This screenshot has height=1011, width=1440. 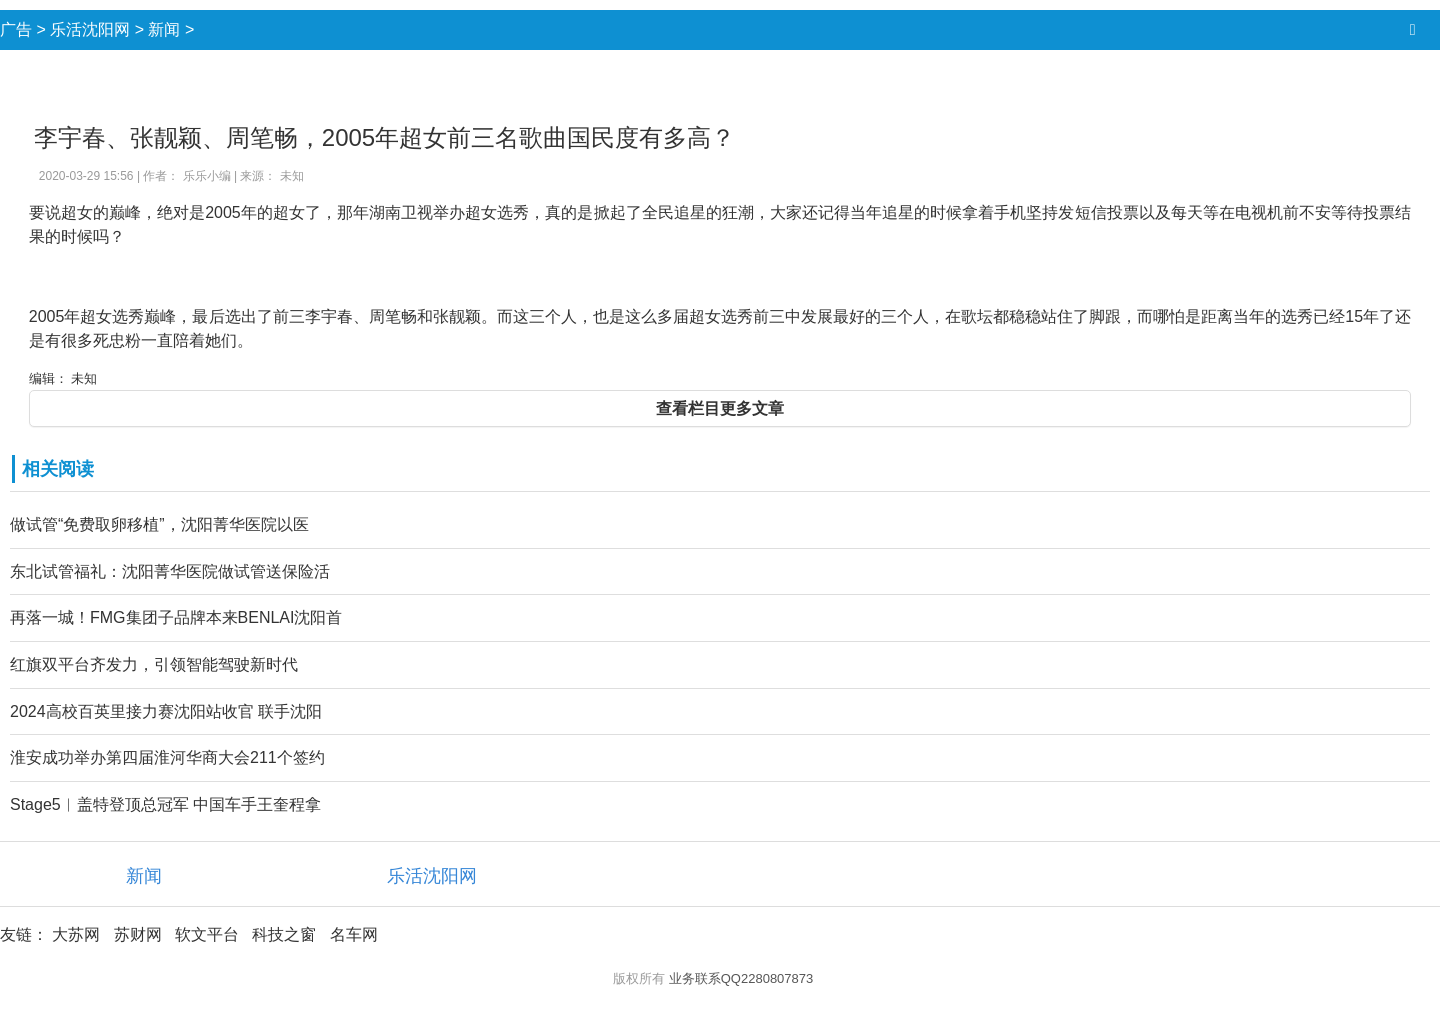 What do you see at coordinates (207, 934) in the screenshot?
I see `软文平台` at bounding box center [207, 934].